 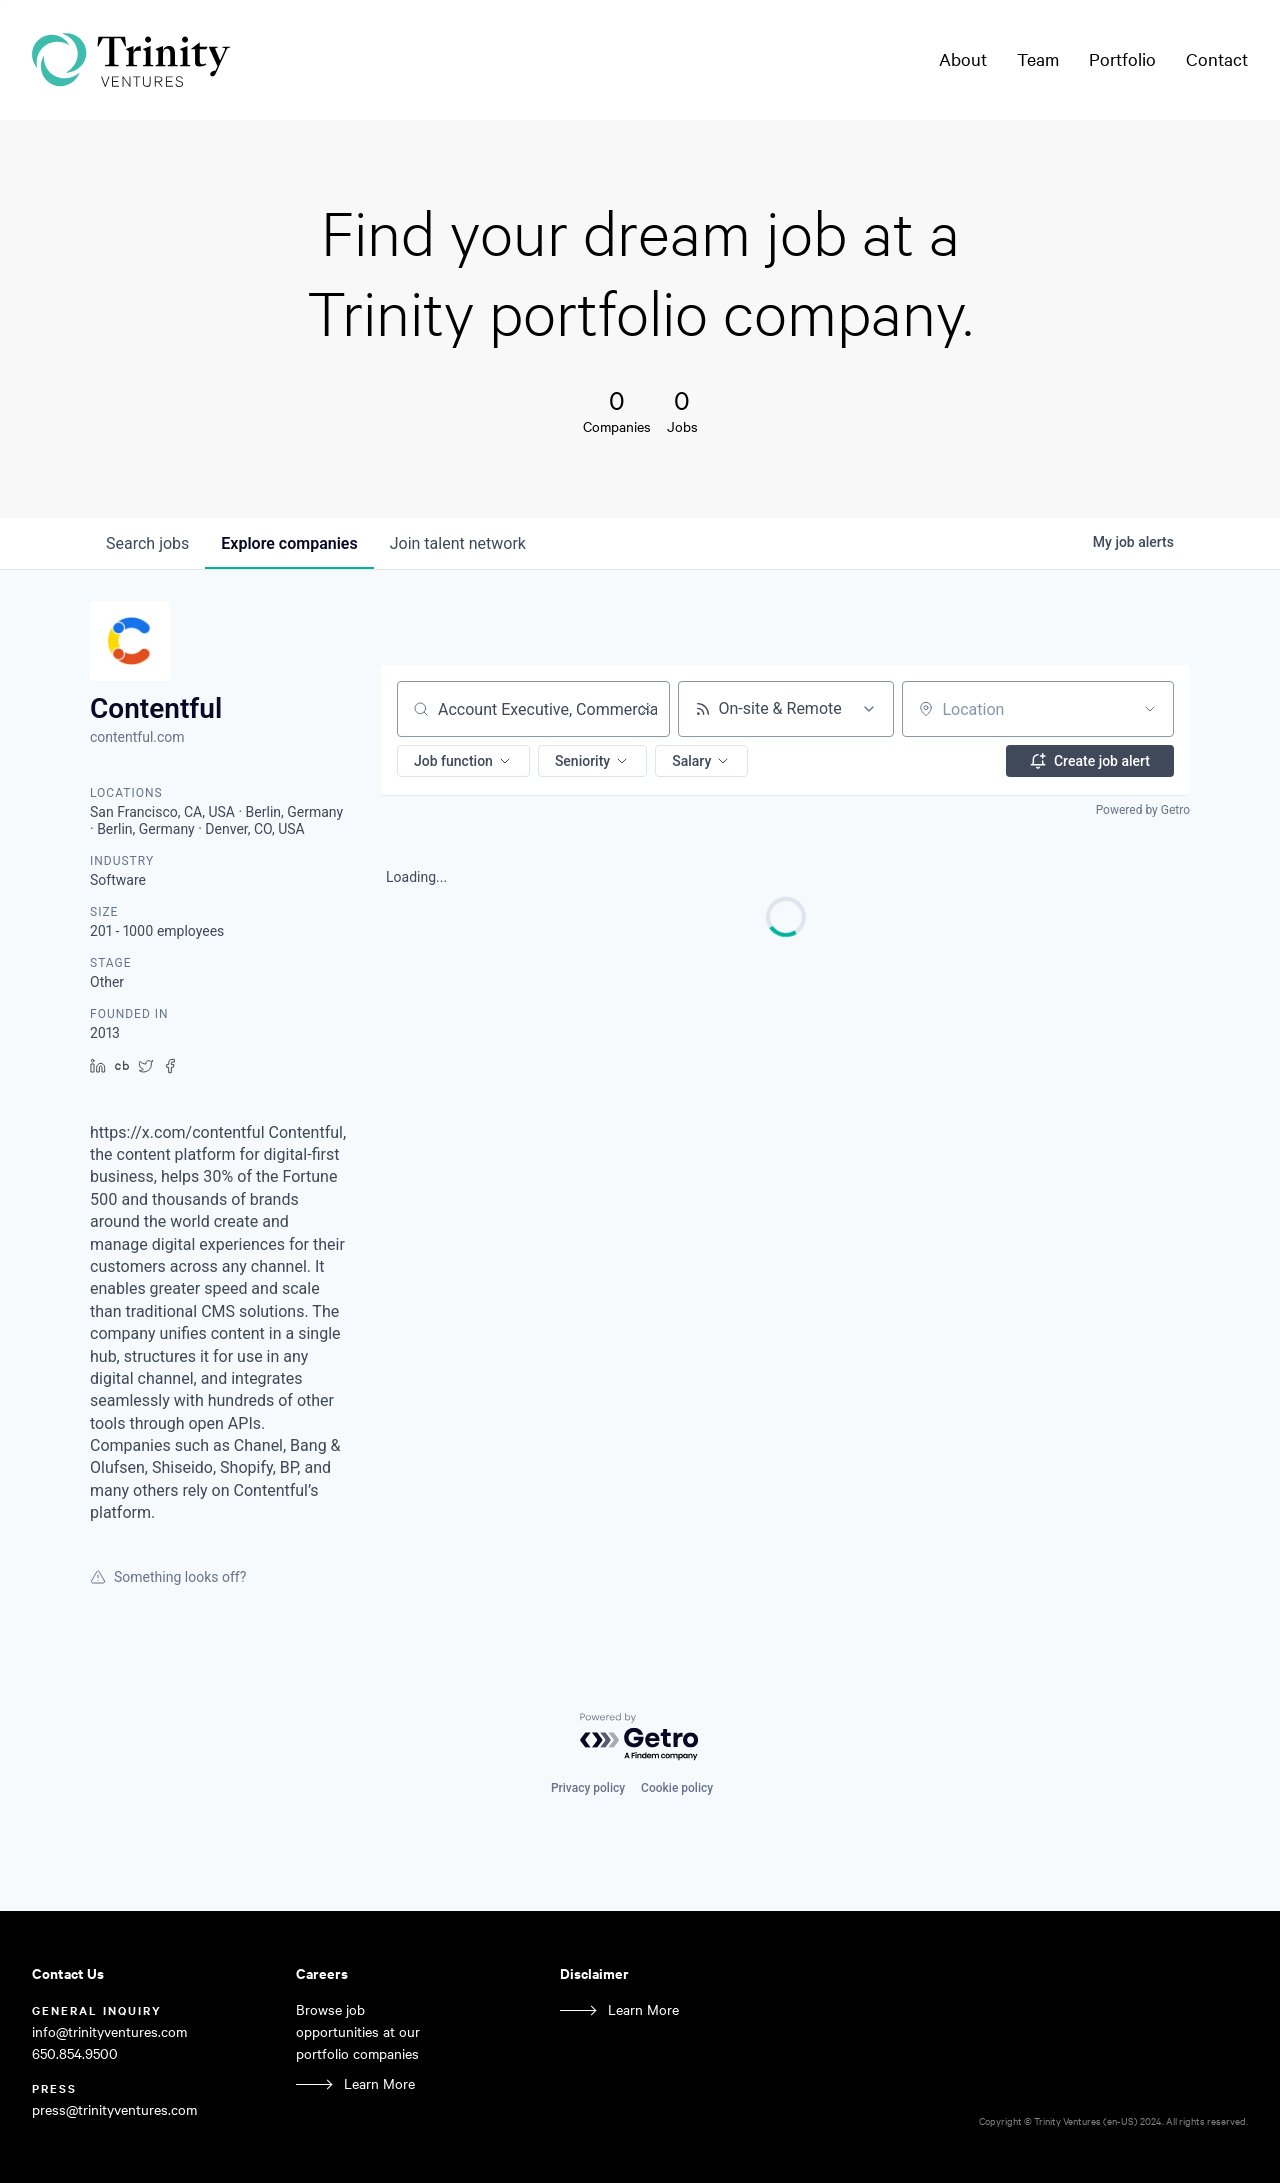 What do you see at coordinates (109, 2031) in the screenshot?
I see `info@trinityventures.com` at bounding box center [109, 2031].